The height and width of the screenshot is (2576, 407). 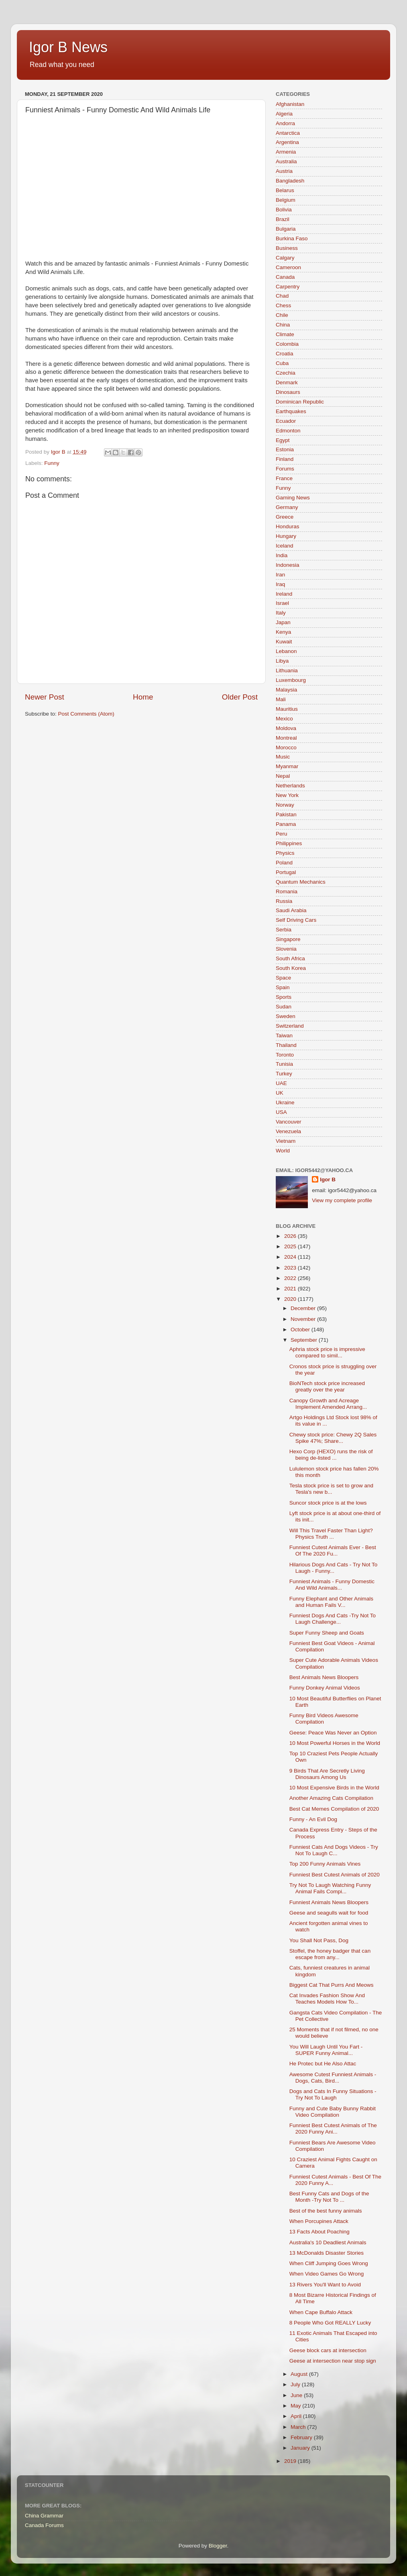 I want to click on Biggest Cat That Purrs And Meows, so click(x=331, y=1985).